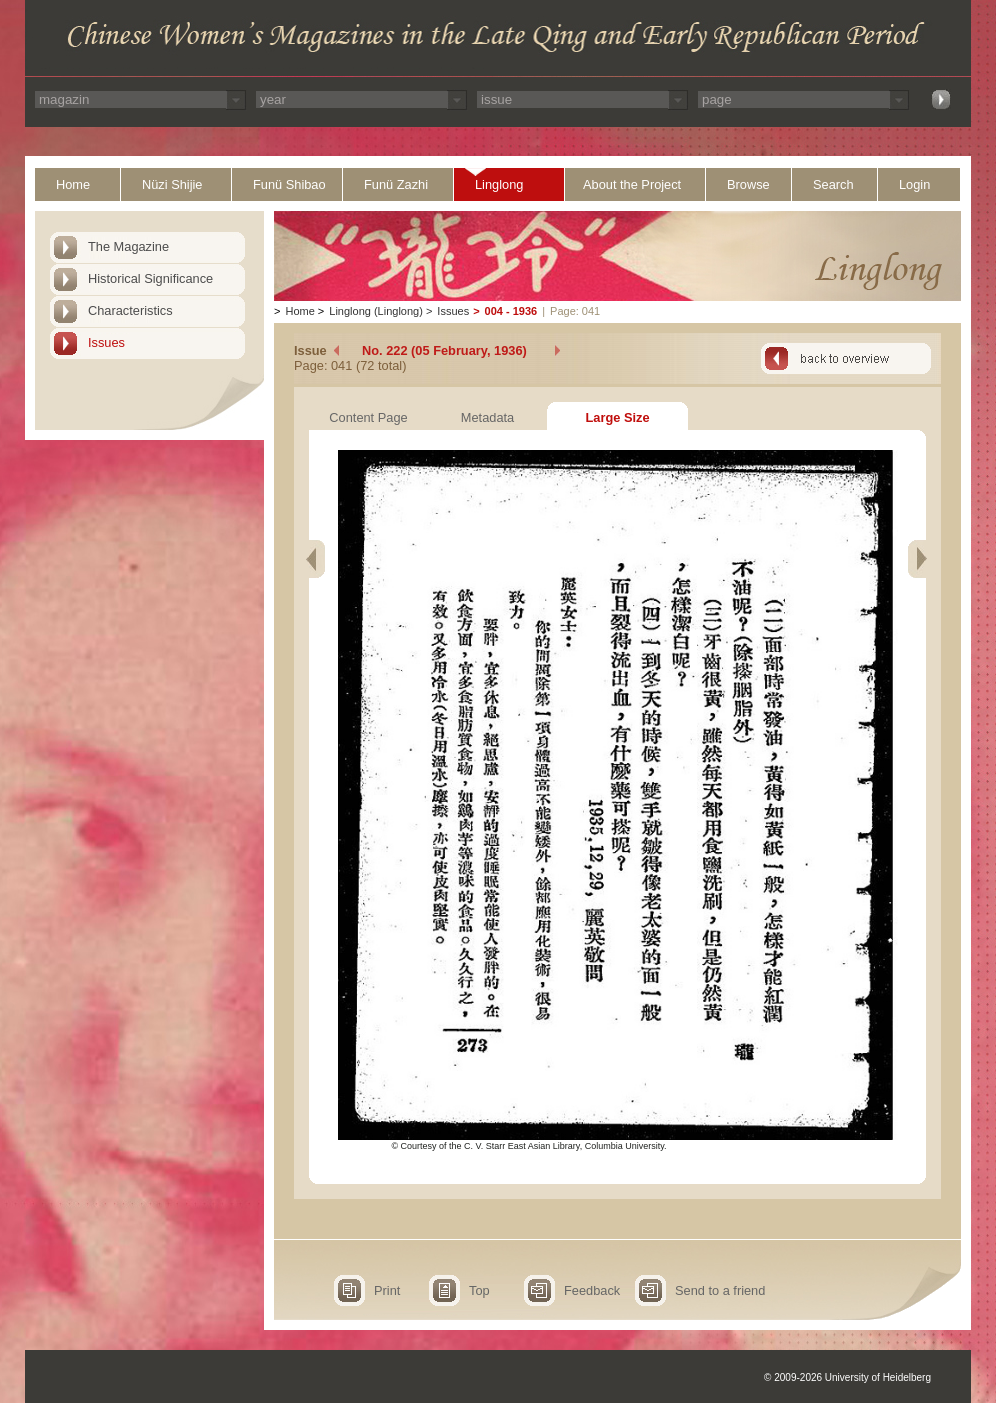  What do you see at coordinates (106, 342) in the screenshot?
I see `Issues` at bounding box center [106, 342].